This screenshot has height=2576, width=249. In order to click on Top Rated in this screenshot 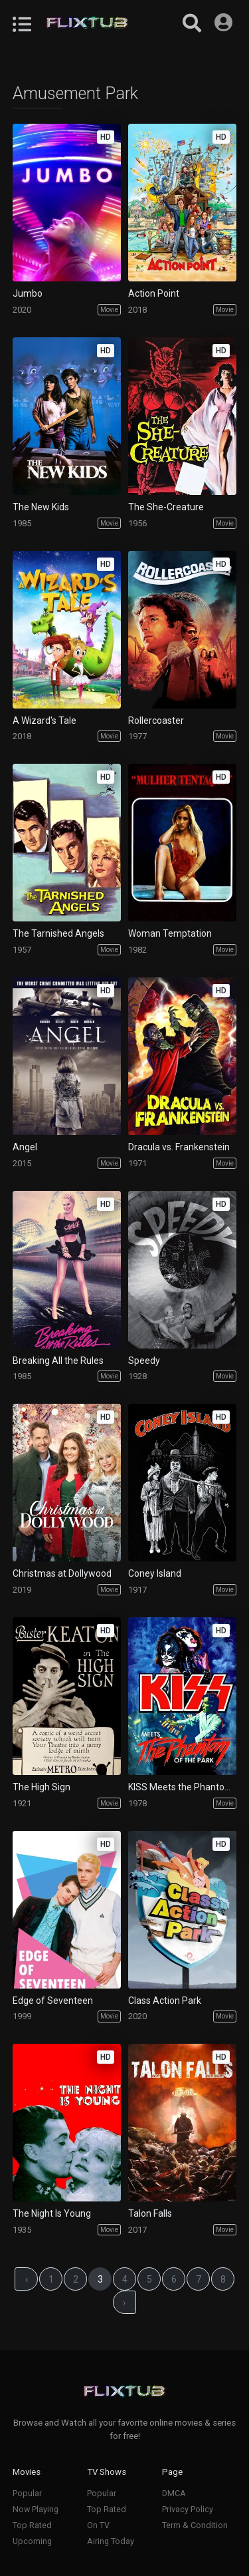, I will do `click(32, 2525)`.